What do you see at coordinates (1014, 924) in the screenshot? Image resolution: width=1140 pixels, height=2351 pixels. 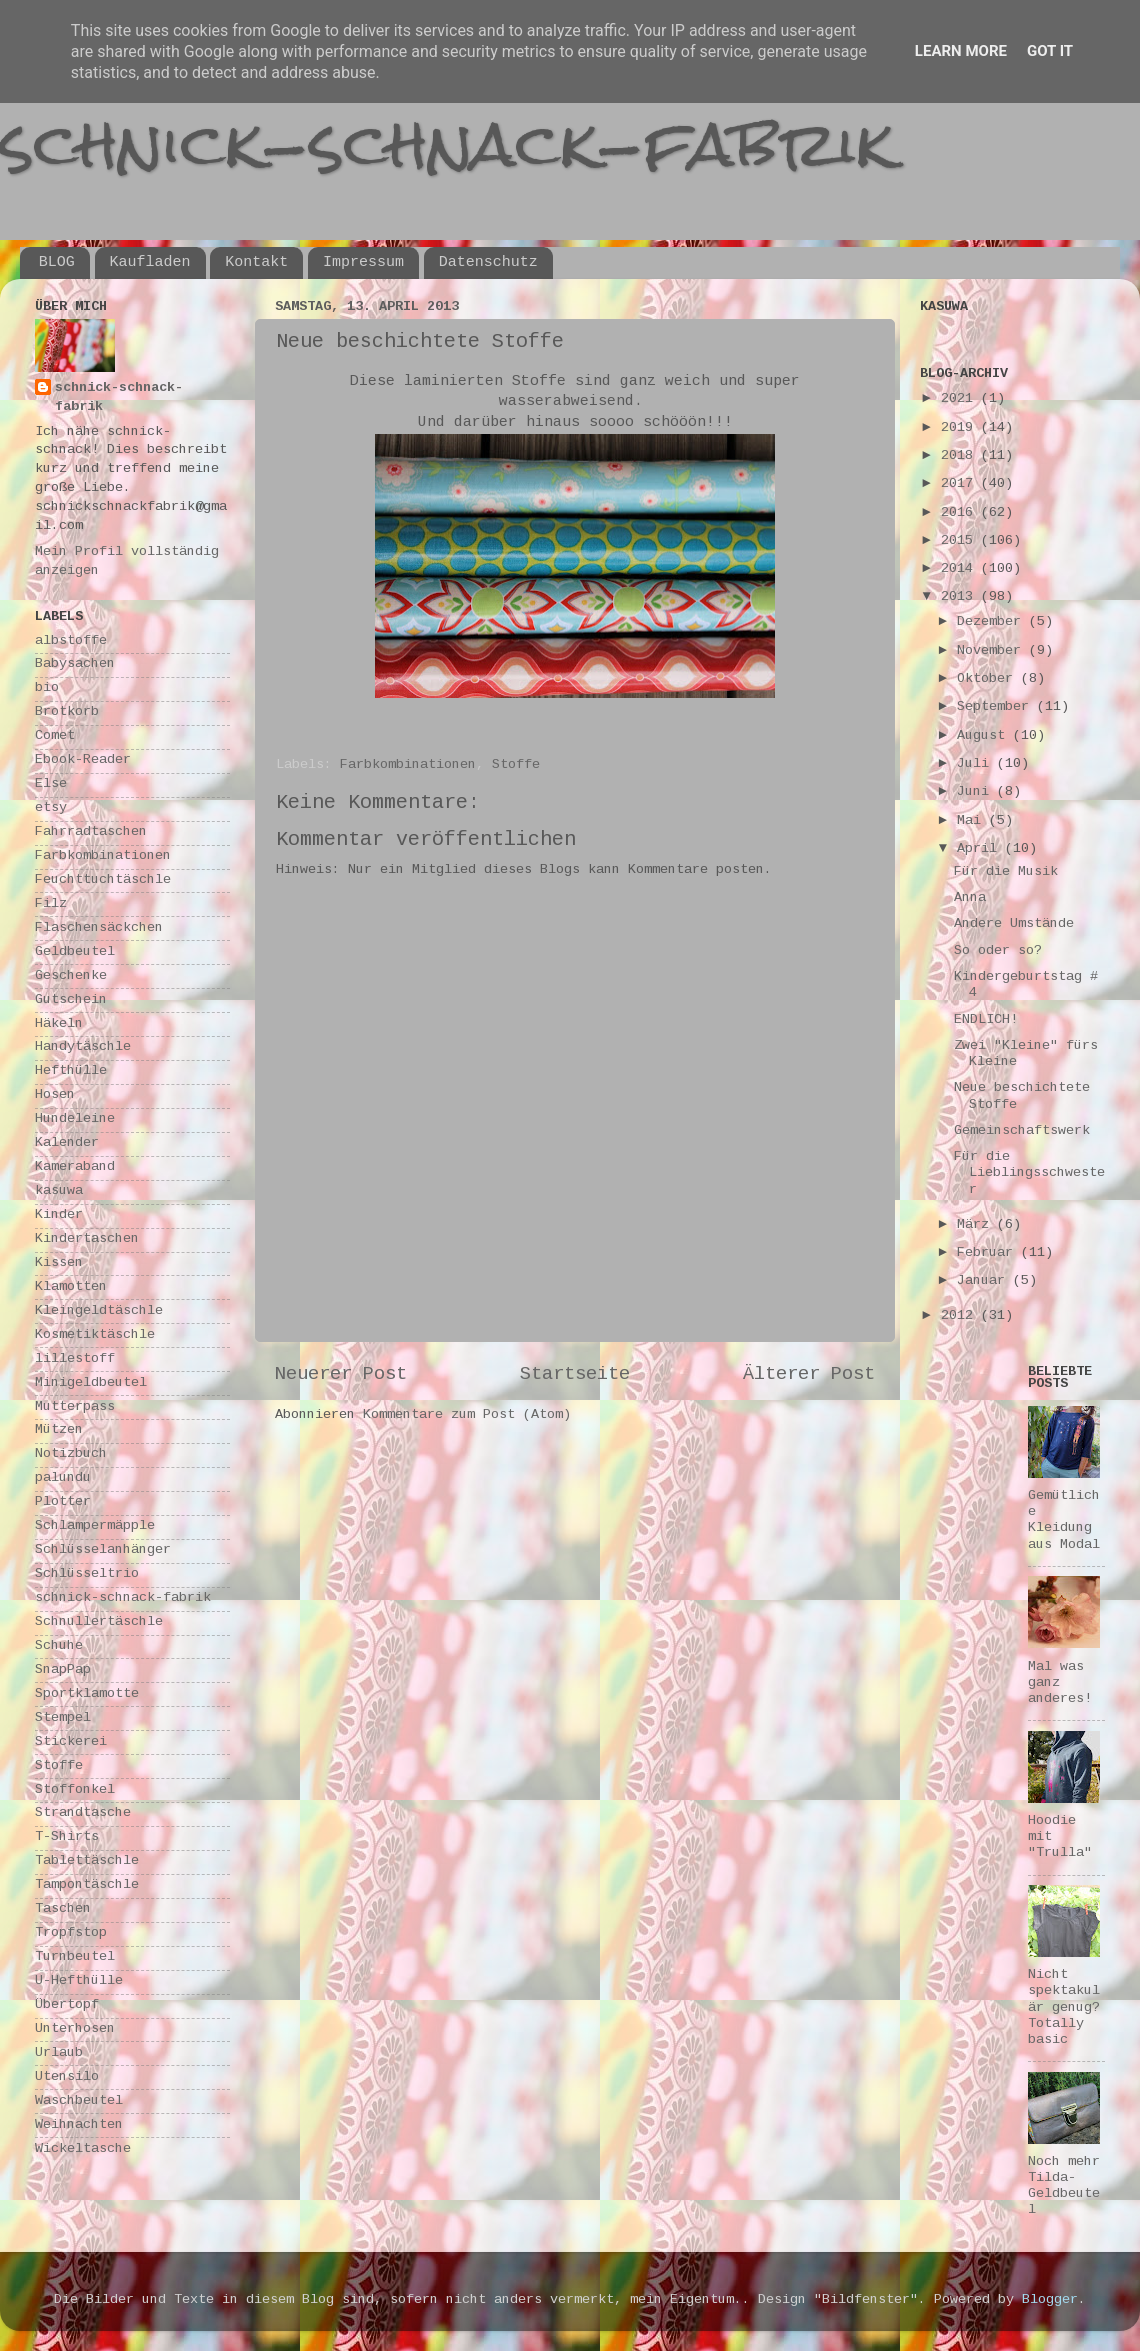 I see `Andere Umstände` at bounding box center [1014, 924].